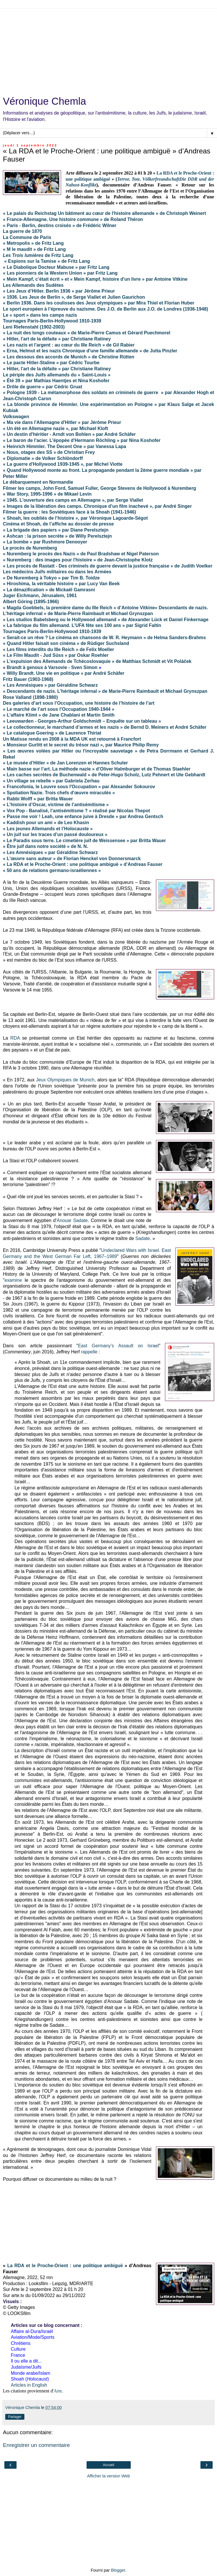 Image resolution: width=217 pixels, height=2576 pixels. What do you see at coordinates (75, 518) in the screenshot?
I see `« Shoah, les oubliés de l’histoire », par Véronique Lagoarde-Ségot` at bounding box center [75, 518].